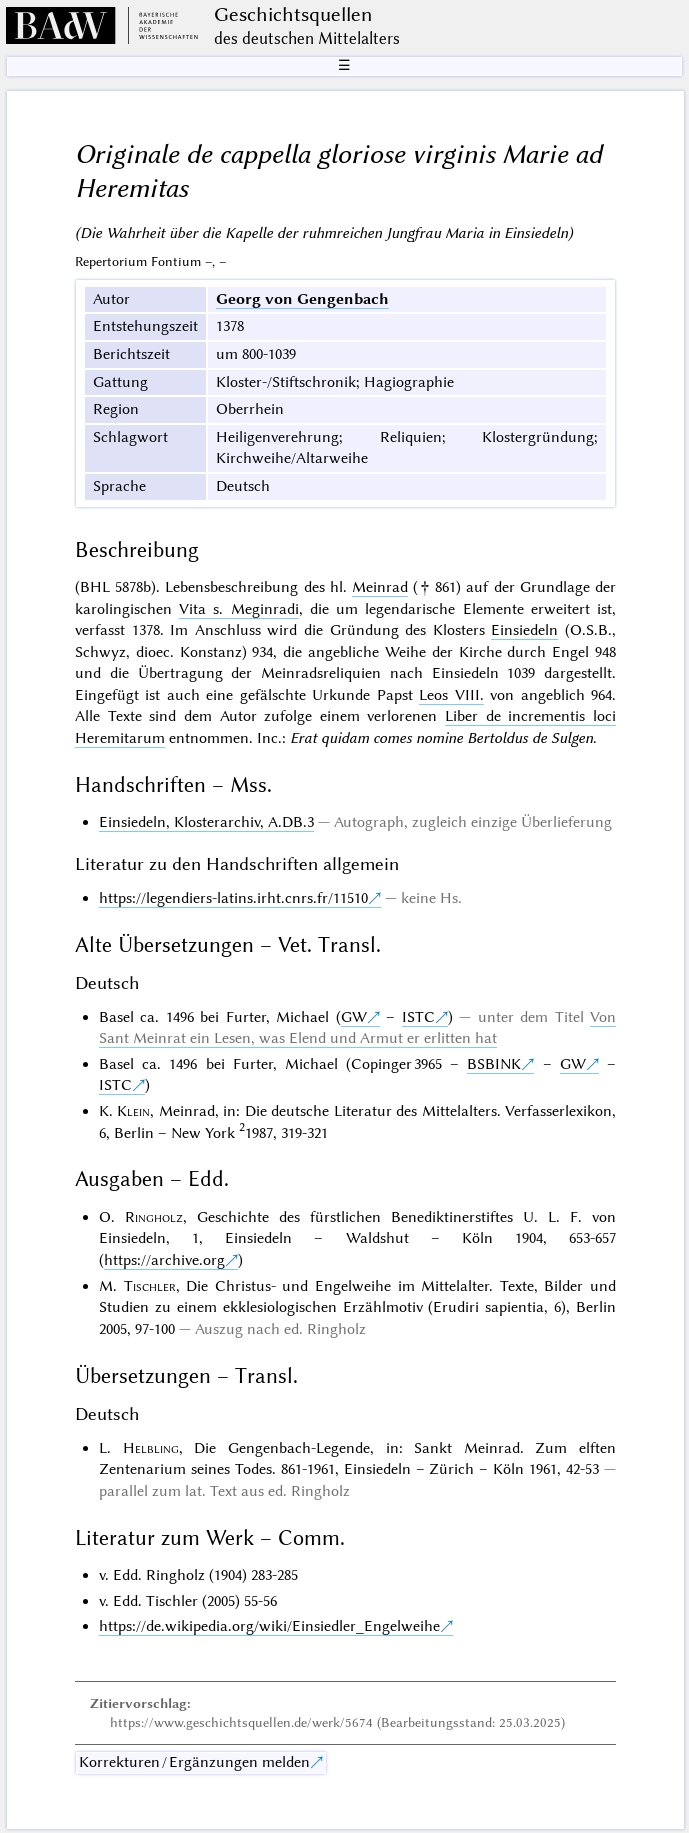  What do you see at coordinates (302, 299) in the screenshot?
I see `Georg von Gengenbach` at bounding box center [302, 299].